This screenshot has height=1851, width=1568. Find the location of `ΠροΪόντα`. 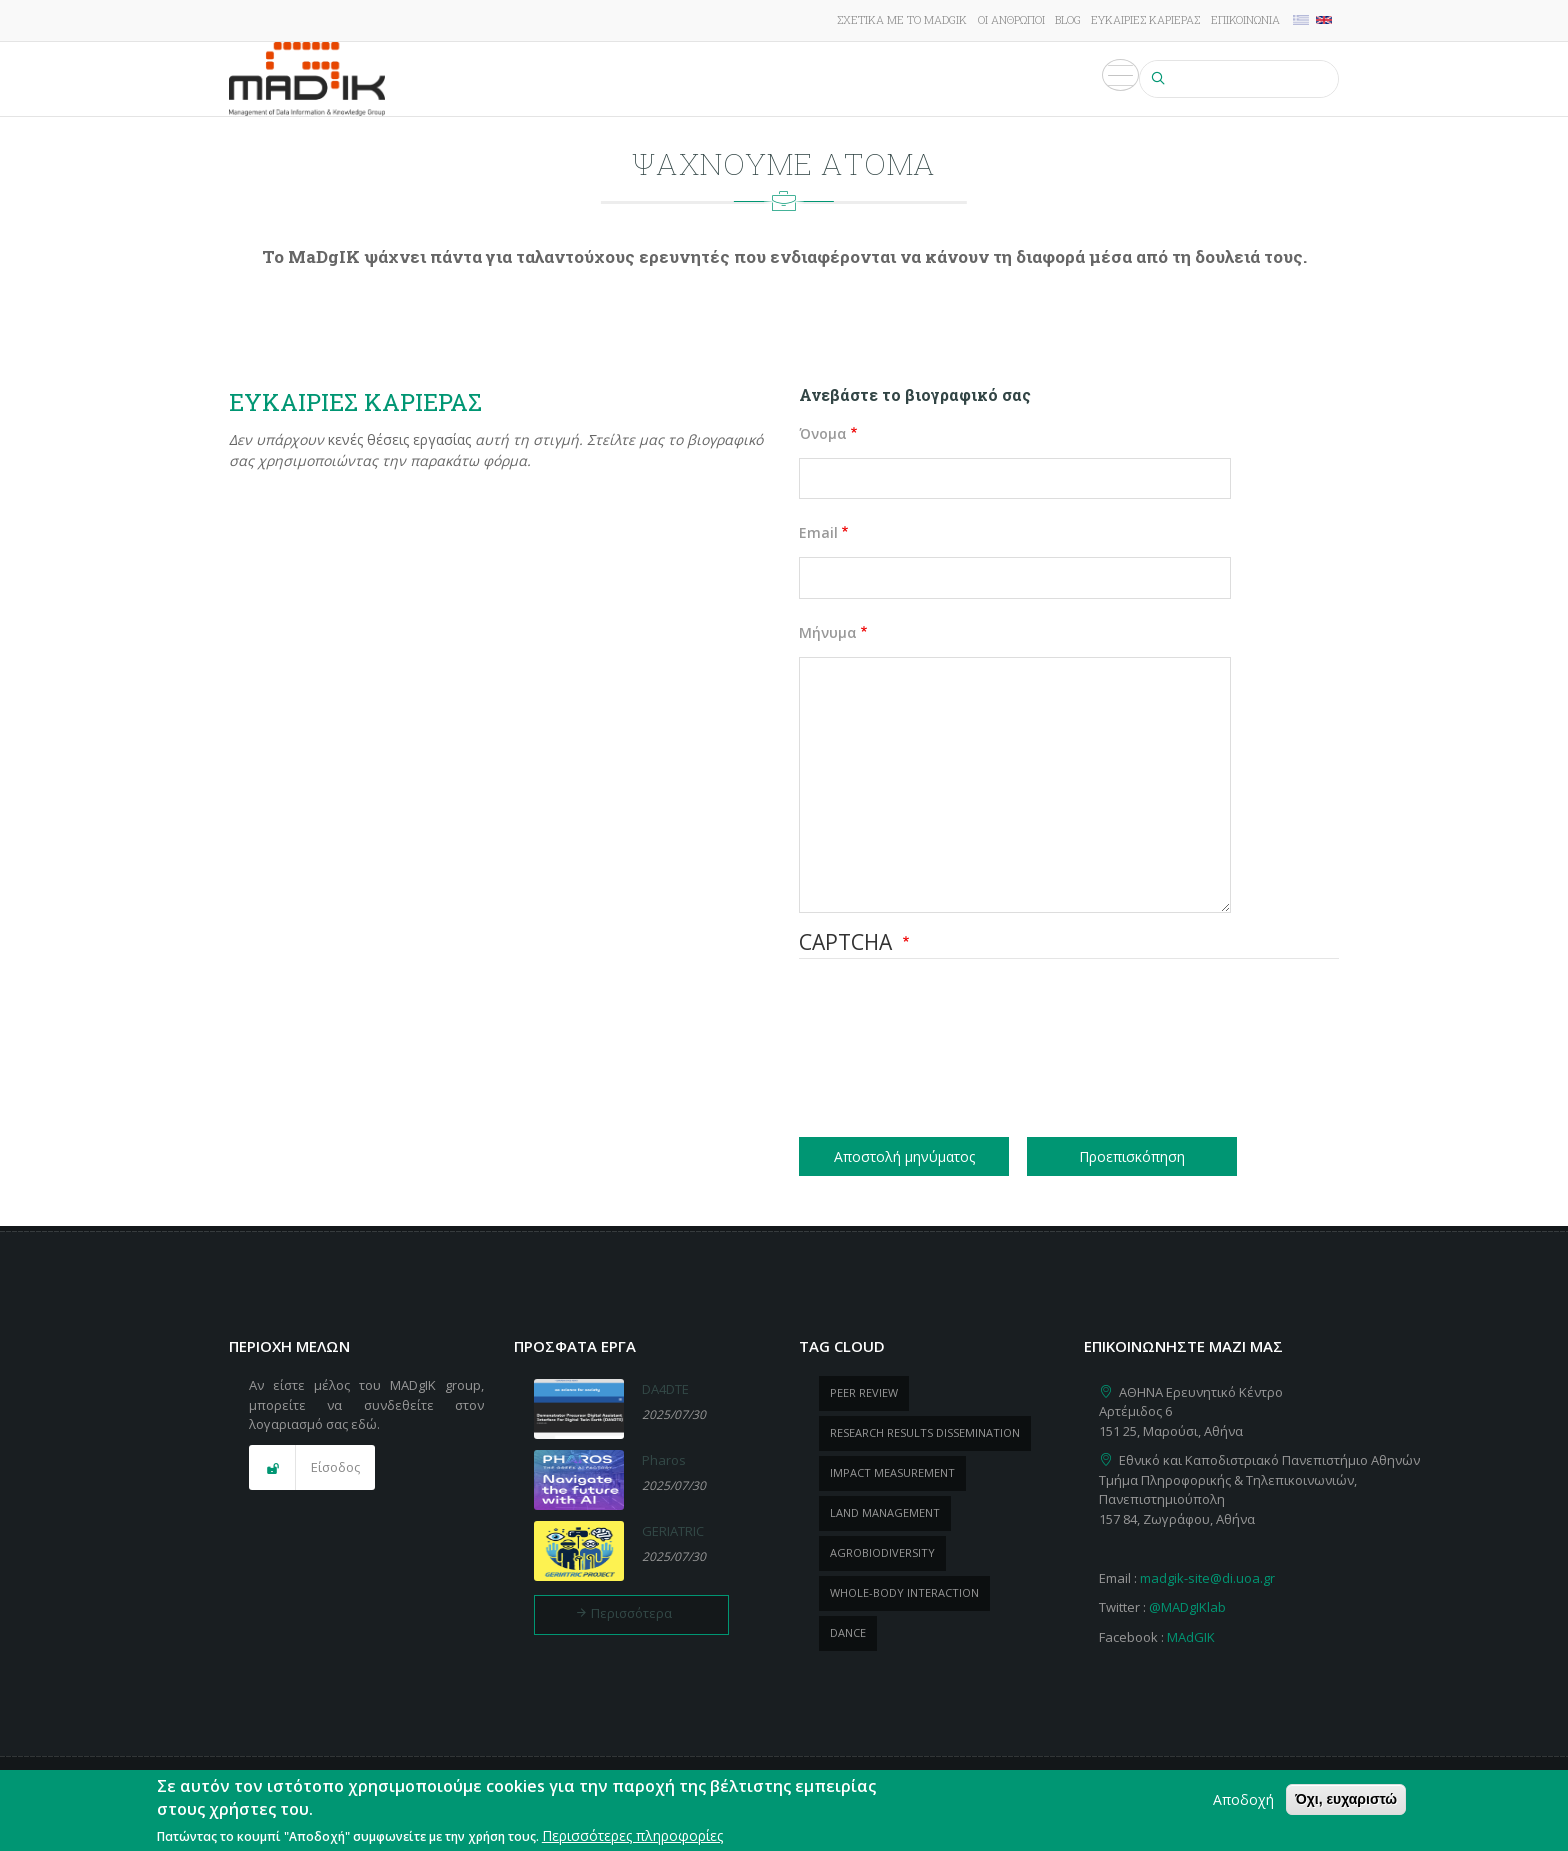

ΠροΪόντα is located at coordinates (846, 79).